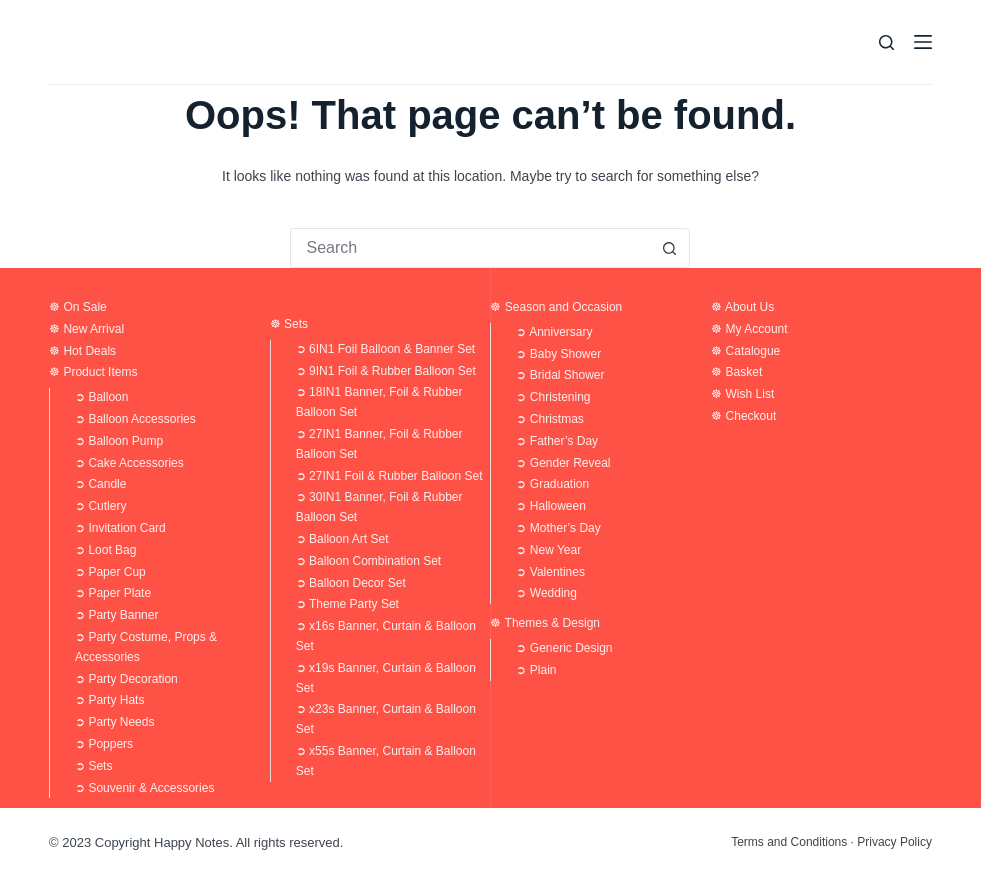 This screenshot has height=878, width=981. What do you see at coordinates (104, 744) in the screenshot?
I see `➲ Poppers` at bounding box center [104, 744].